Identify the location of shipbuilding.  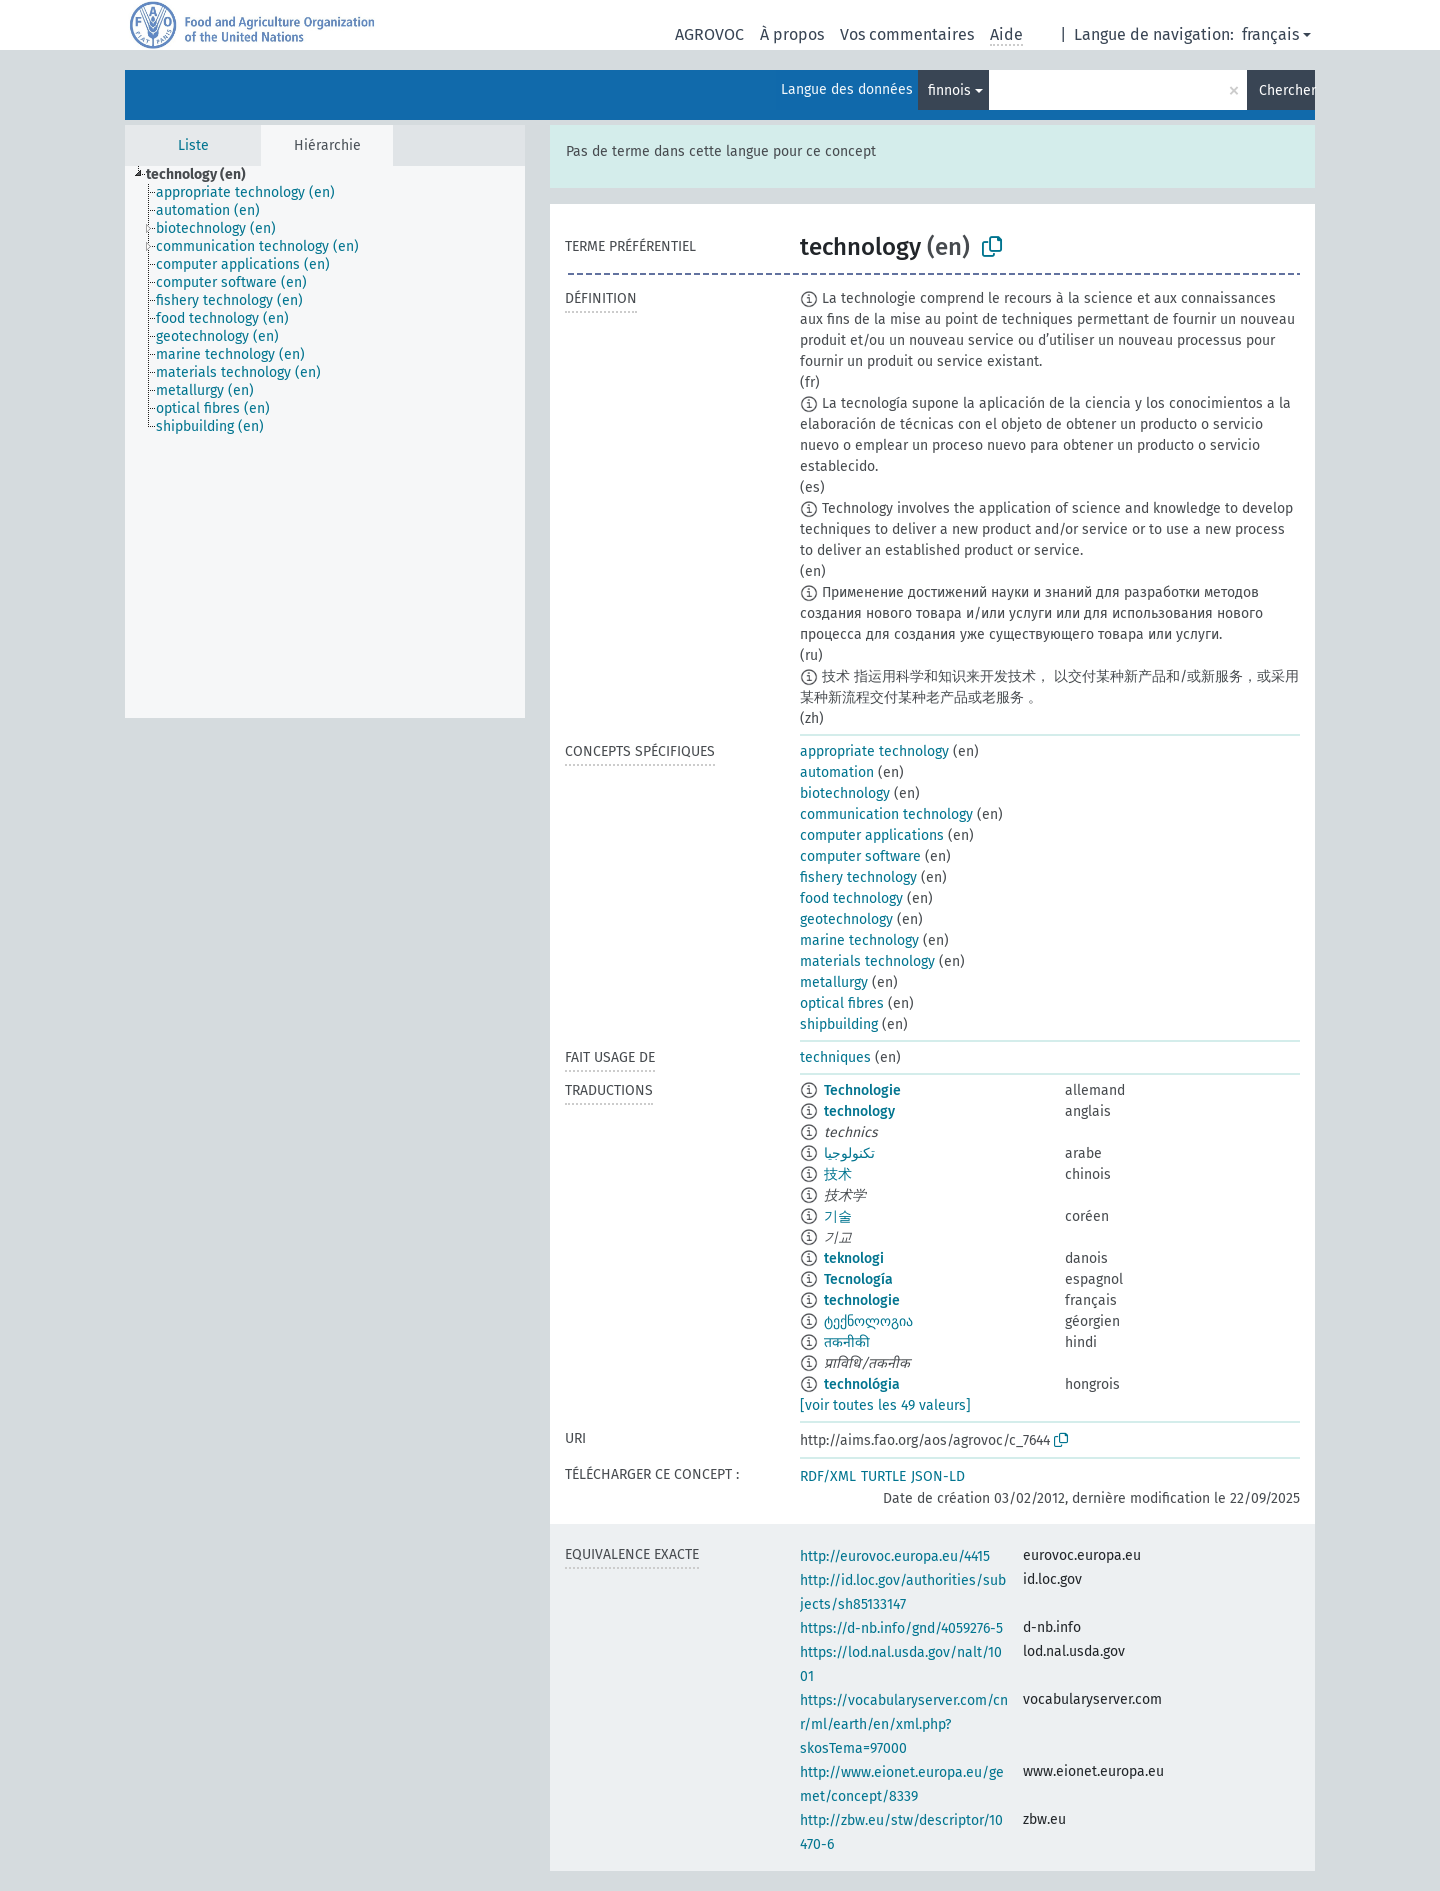
(839, 1024).